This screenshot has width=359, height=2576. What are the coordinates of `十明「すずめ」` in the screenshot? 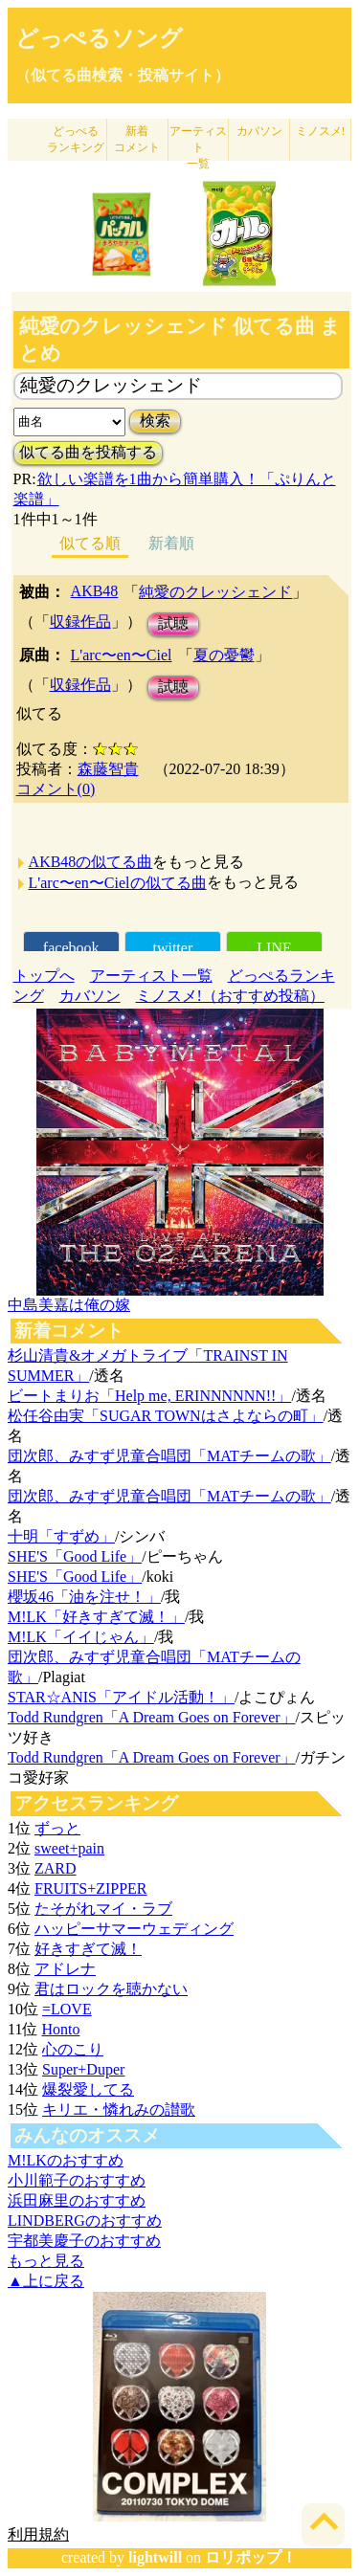 It's located at (61, 1536).